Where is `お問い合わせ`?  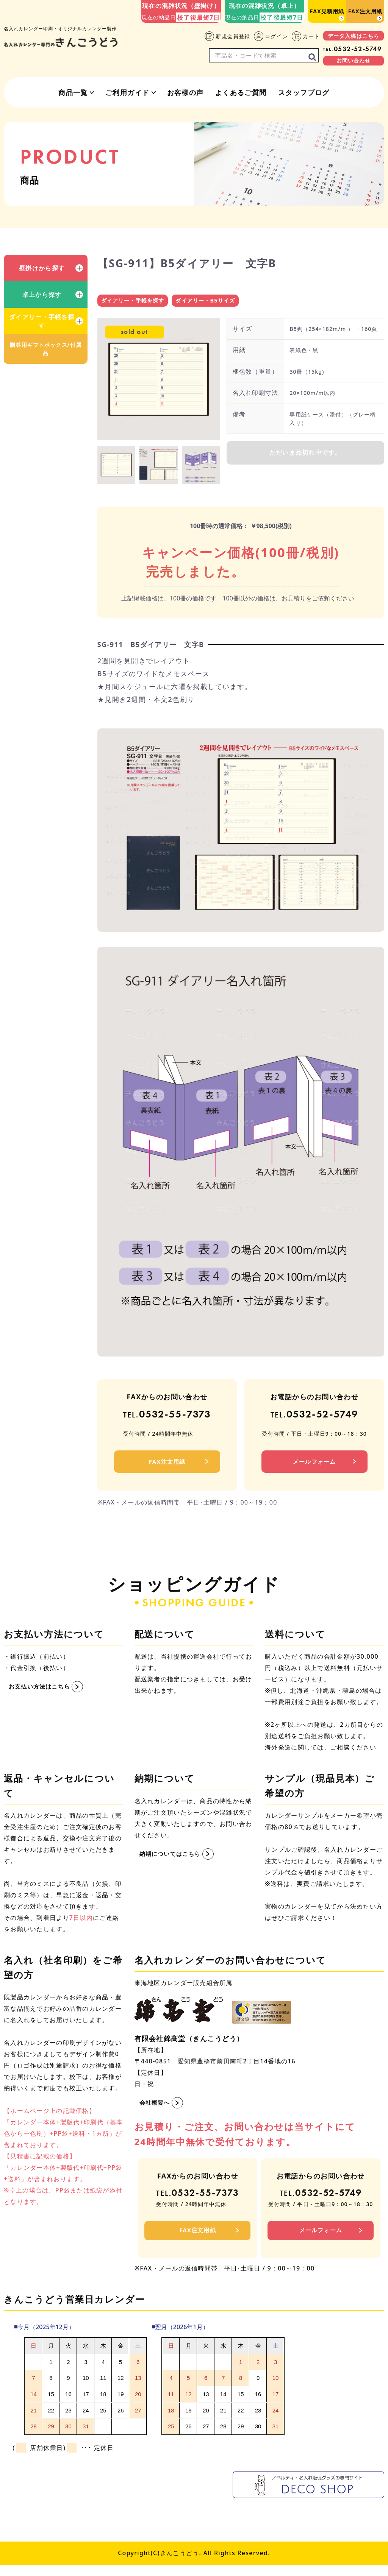 お問い合わせ is located at coordinates (353, 60).